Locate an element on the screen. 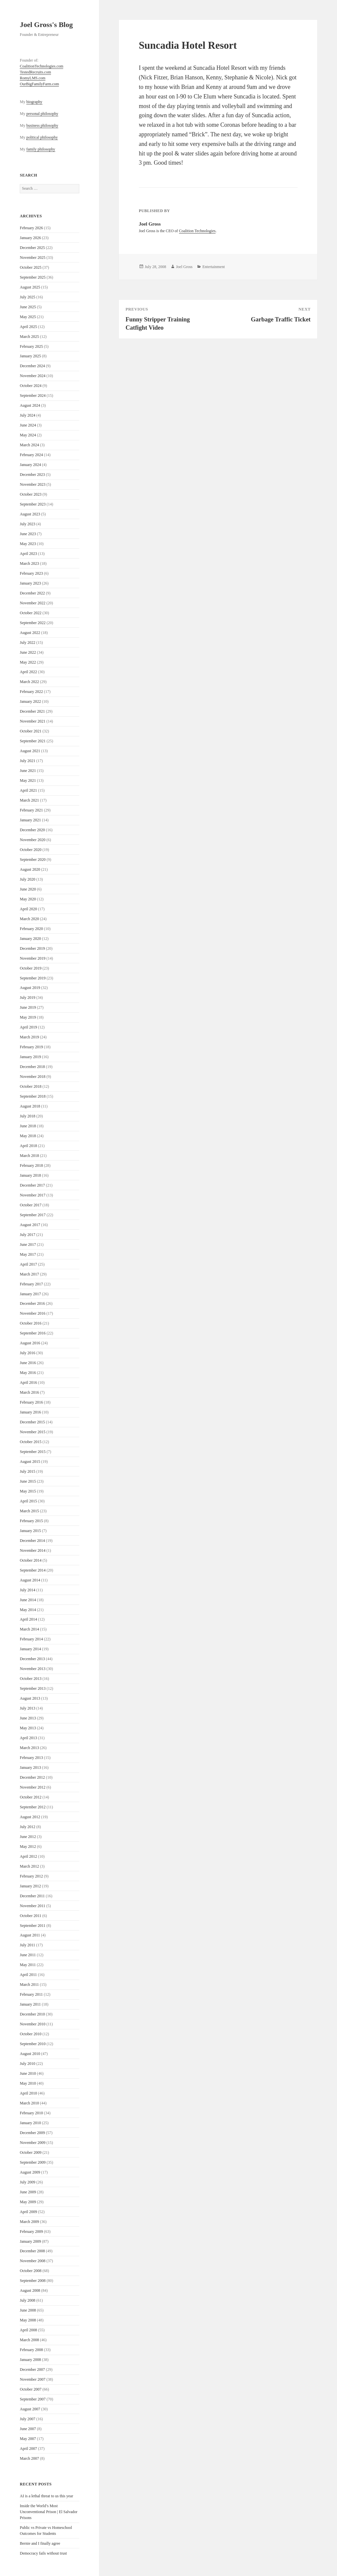 This screenshot has height=2576, width=337. October 2011 is located at coordinates (30, 1915).